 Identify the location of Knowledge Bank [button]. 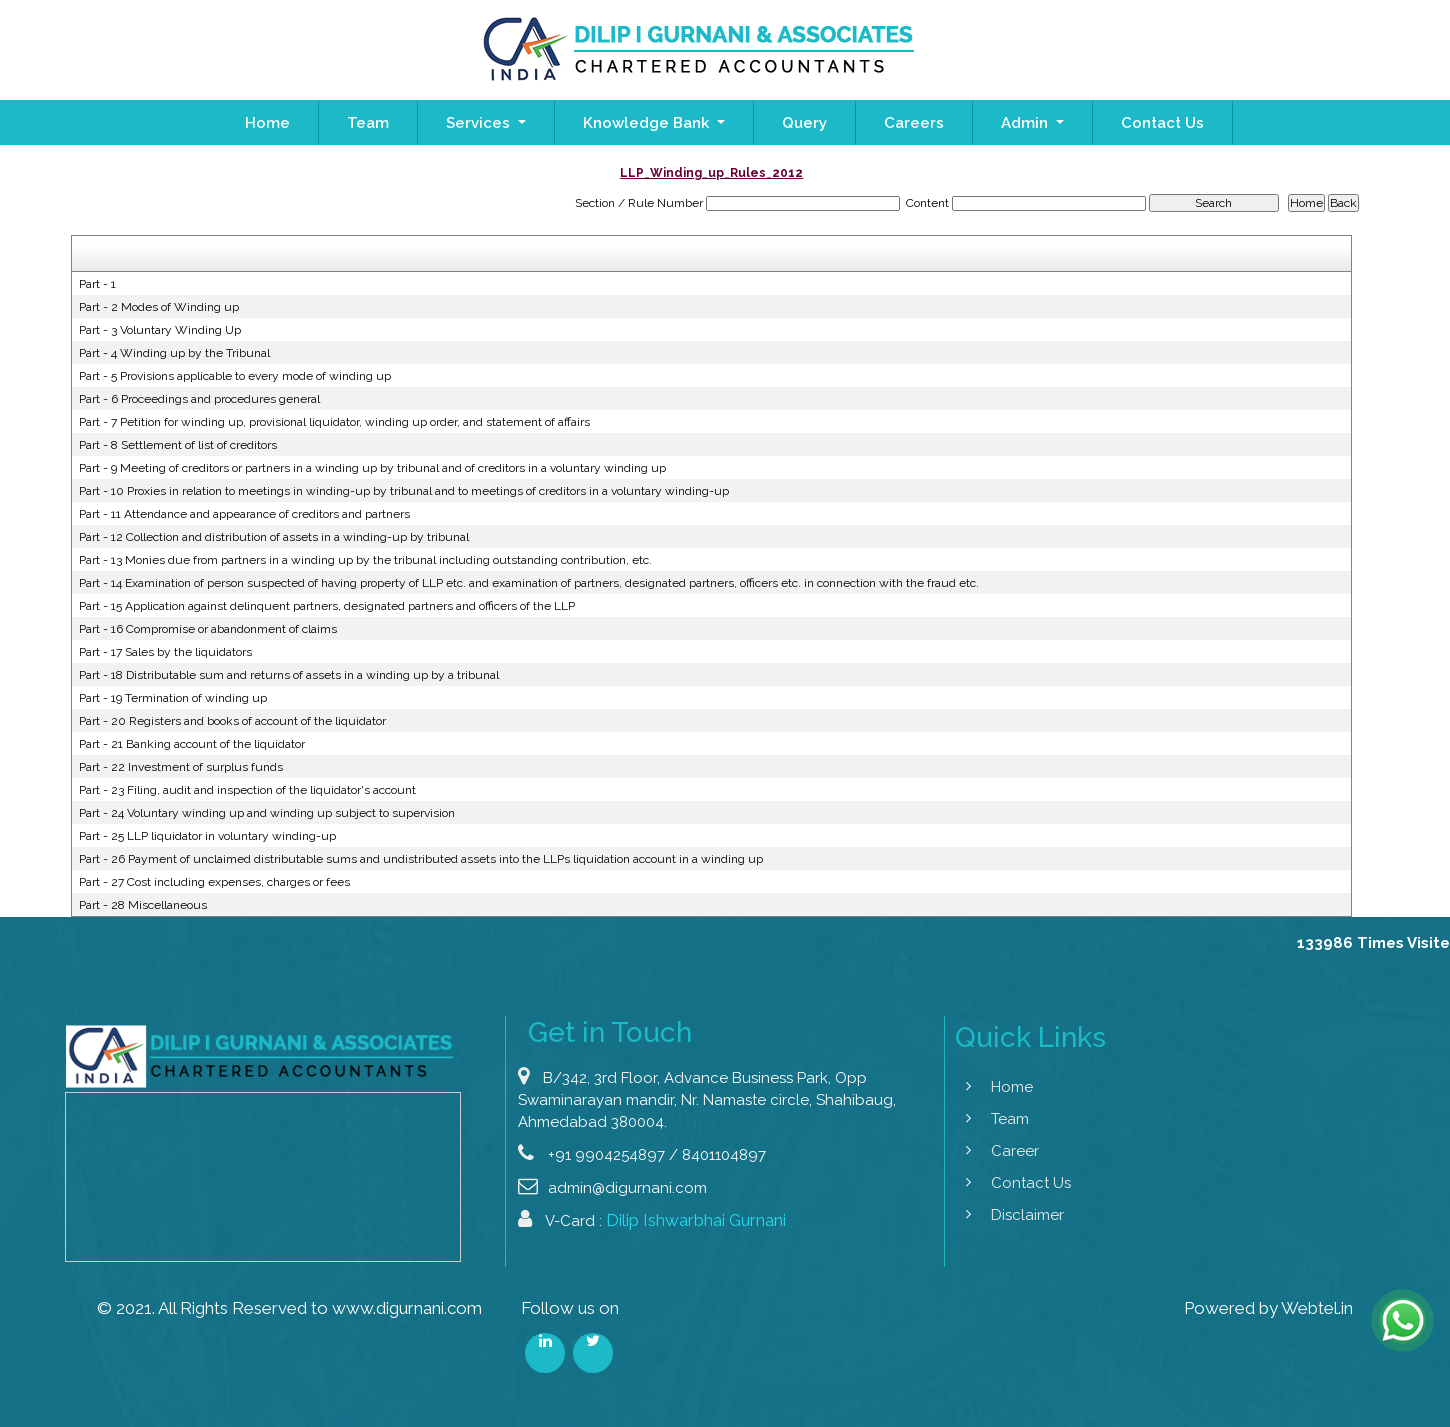
(648, 123).